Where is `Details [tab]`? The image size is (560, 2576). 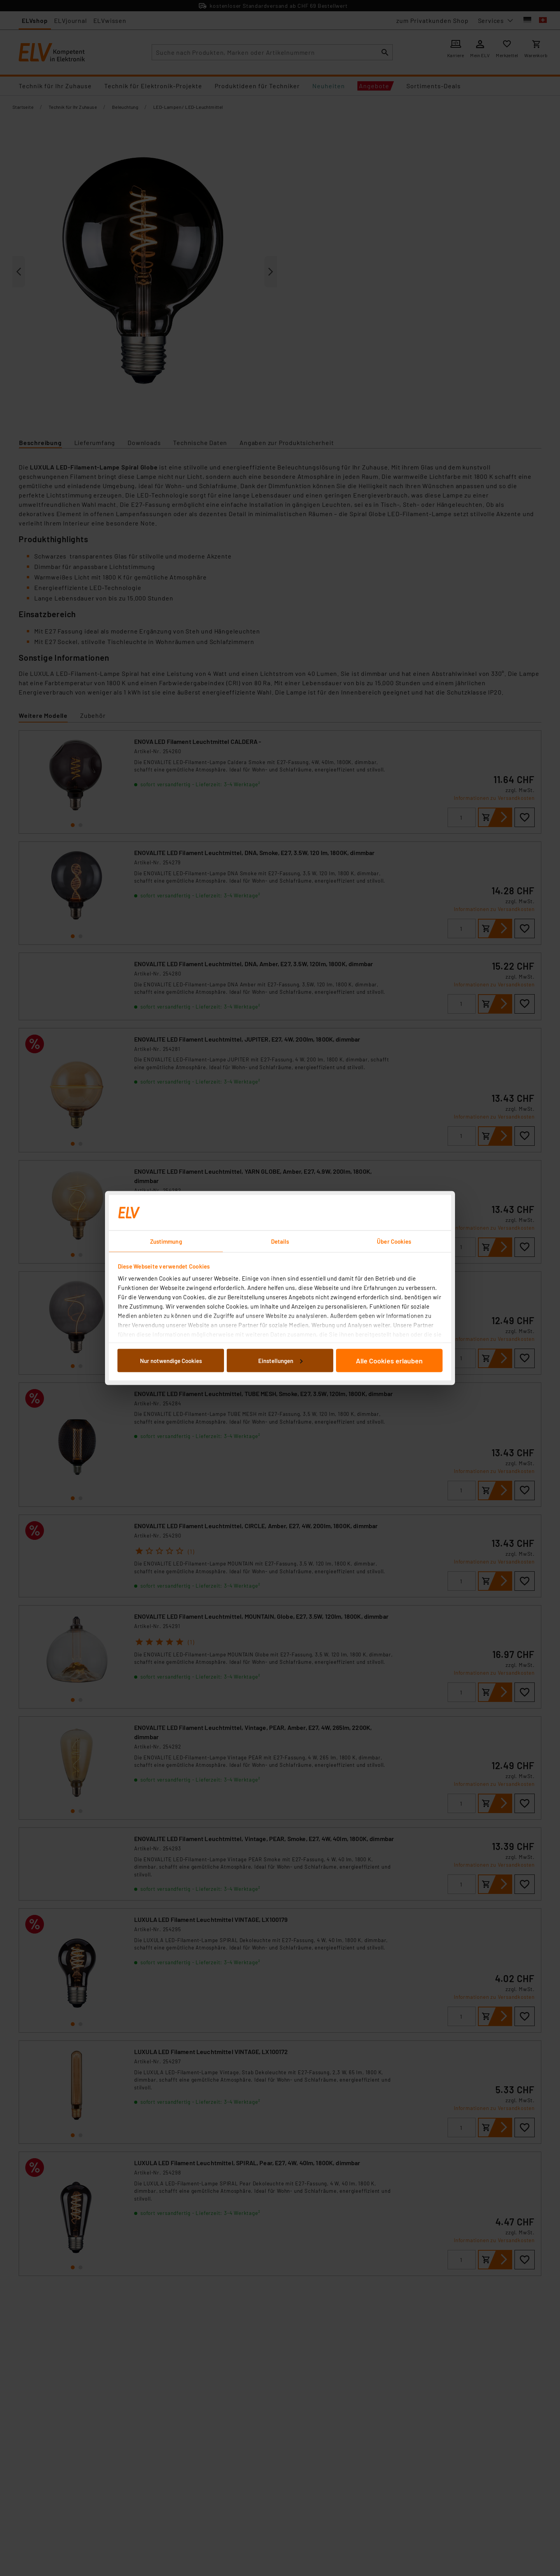 Details [tab] is located at coordinates (280, 1241).